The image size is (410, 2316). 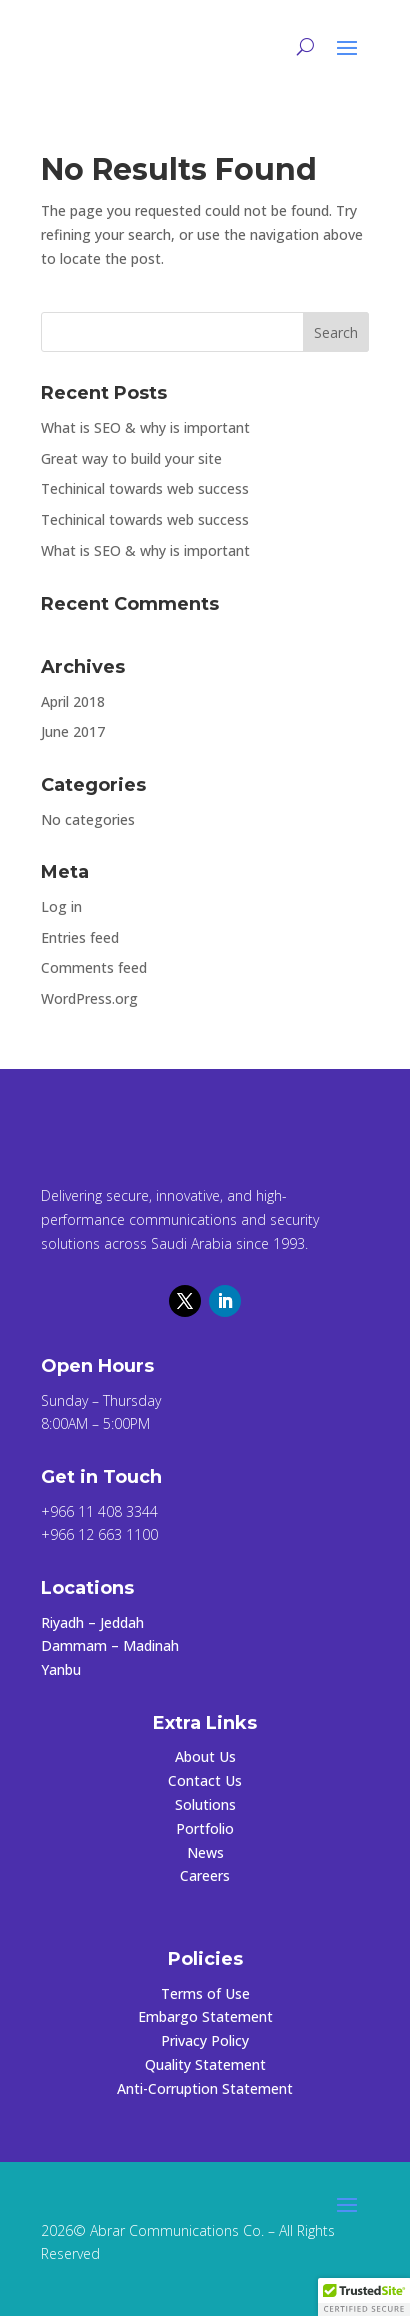 What do you see at coordinates (73, 731) in the screenshot?
I see `June 2017` at bounding box center [73, 731].